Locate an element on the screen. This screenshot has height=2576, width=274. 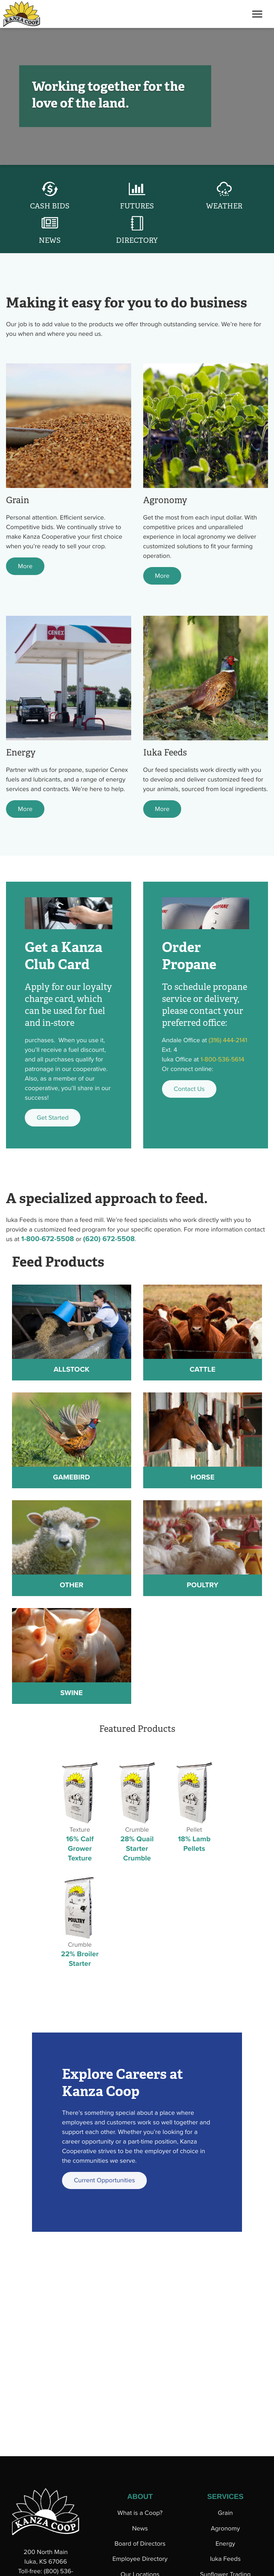
16% Calf Grower Texture is located at coordinates (80, 1849).